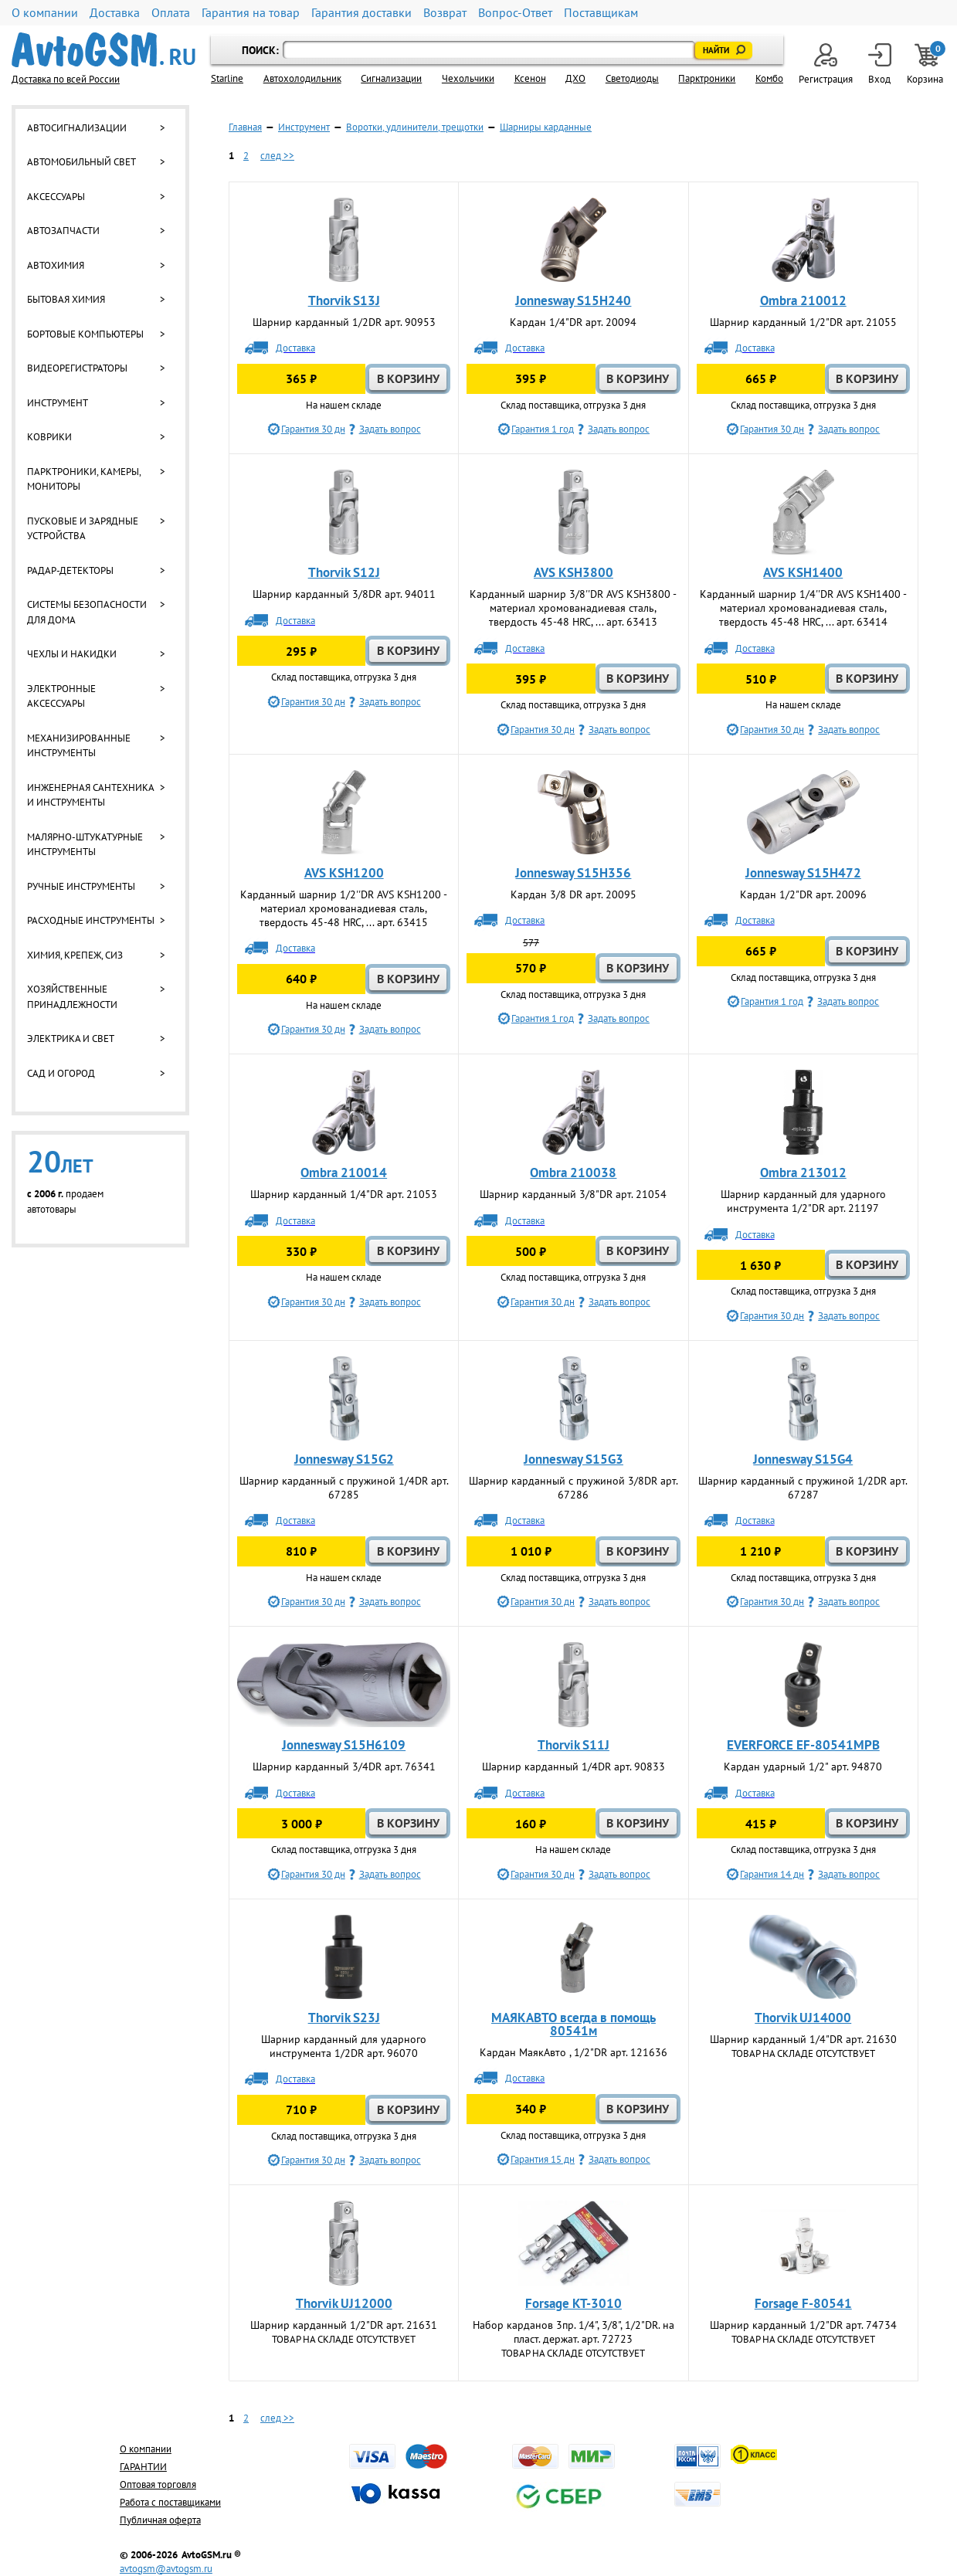  I want to click on Светодиоды, so click(632, 78).